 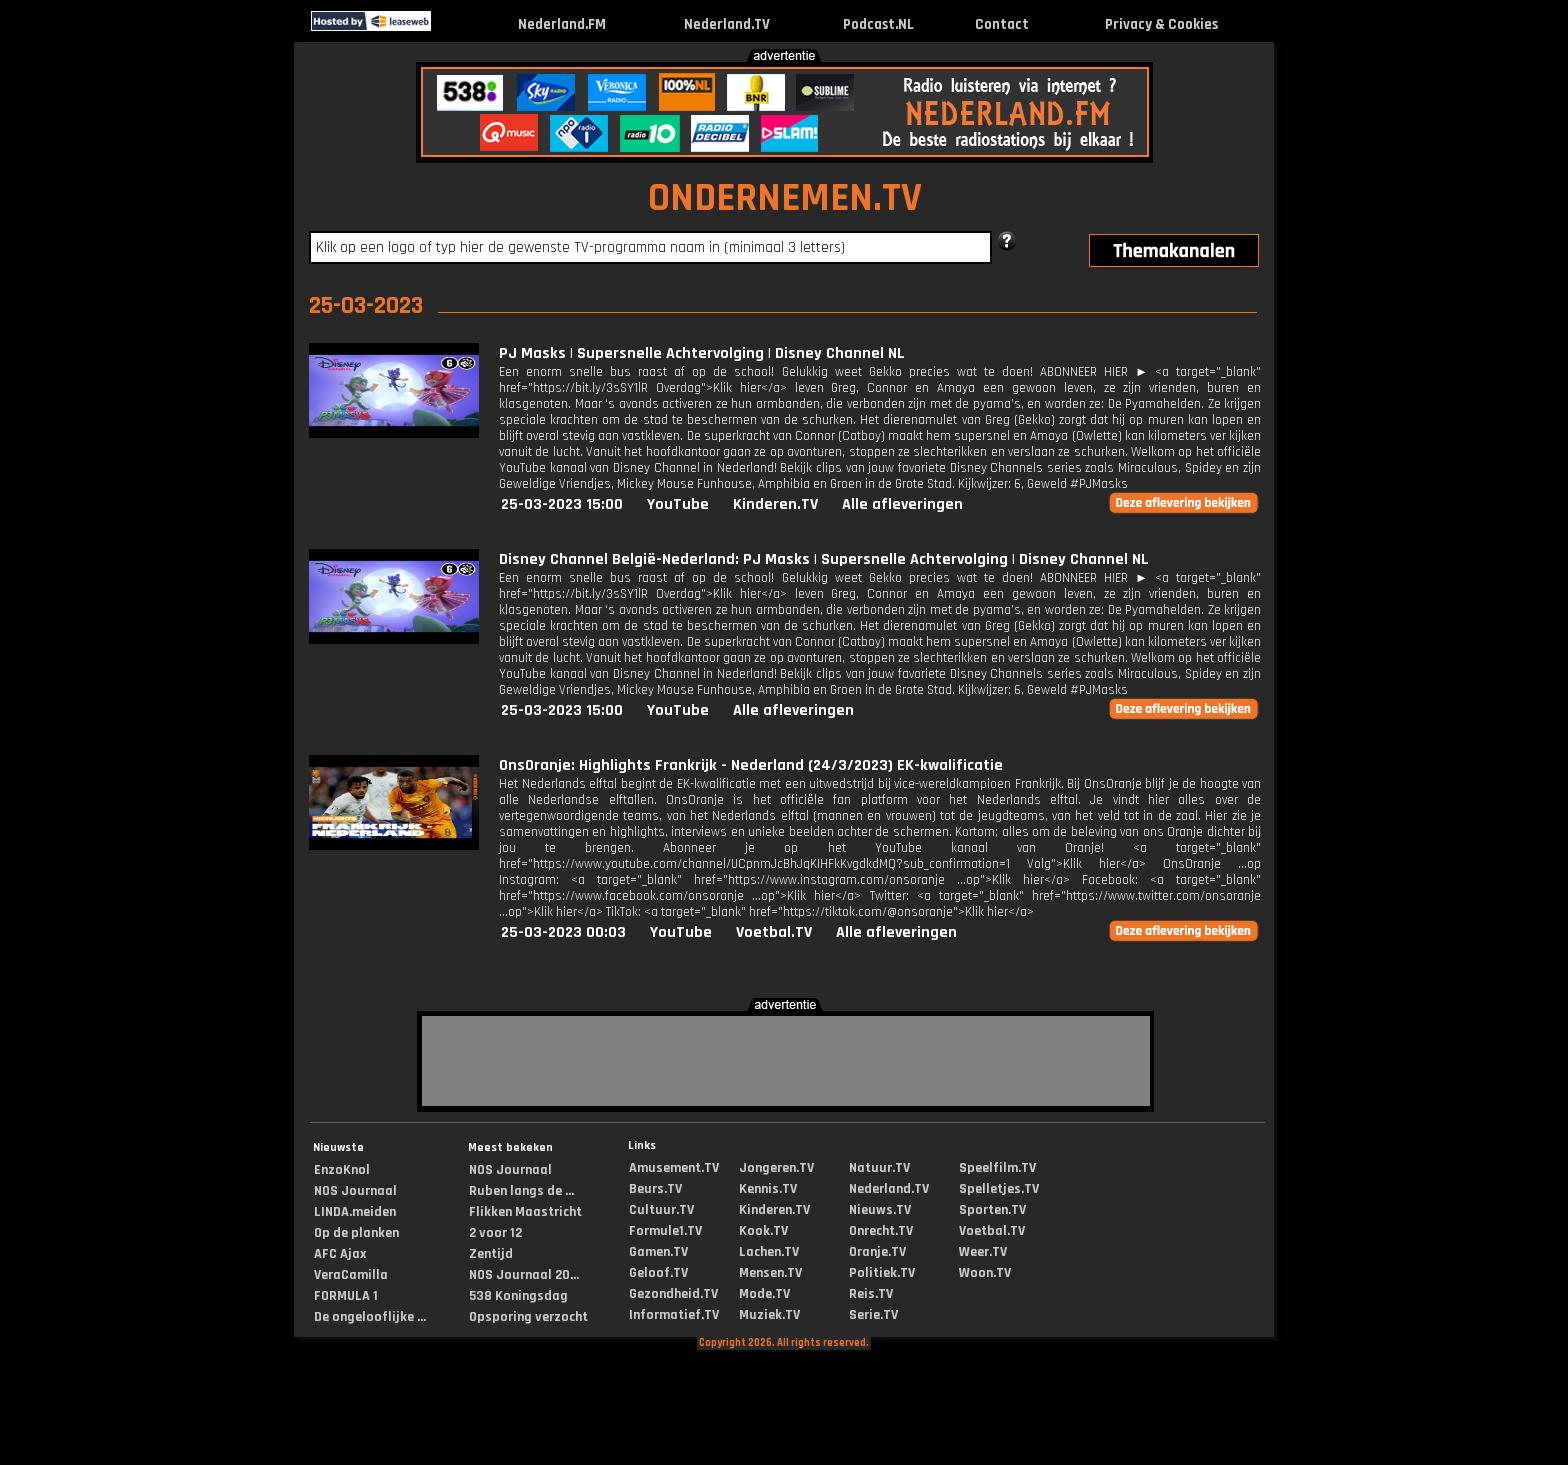 I want to click on Zentijd, so click(x=491, y=1254).